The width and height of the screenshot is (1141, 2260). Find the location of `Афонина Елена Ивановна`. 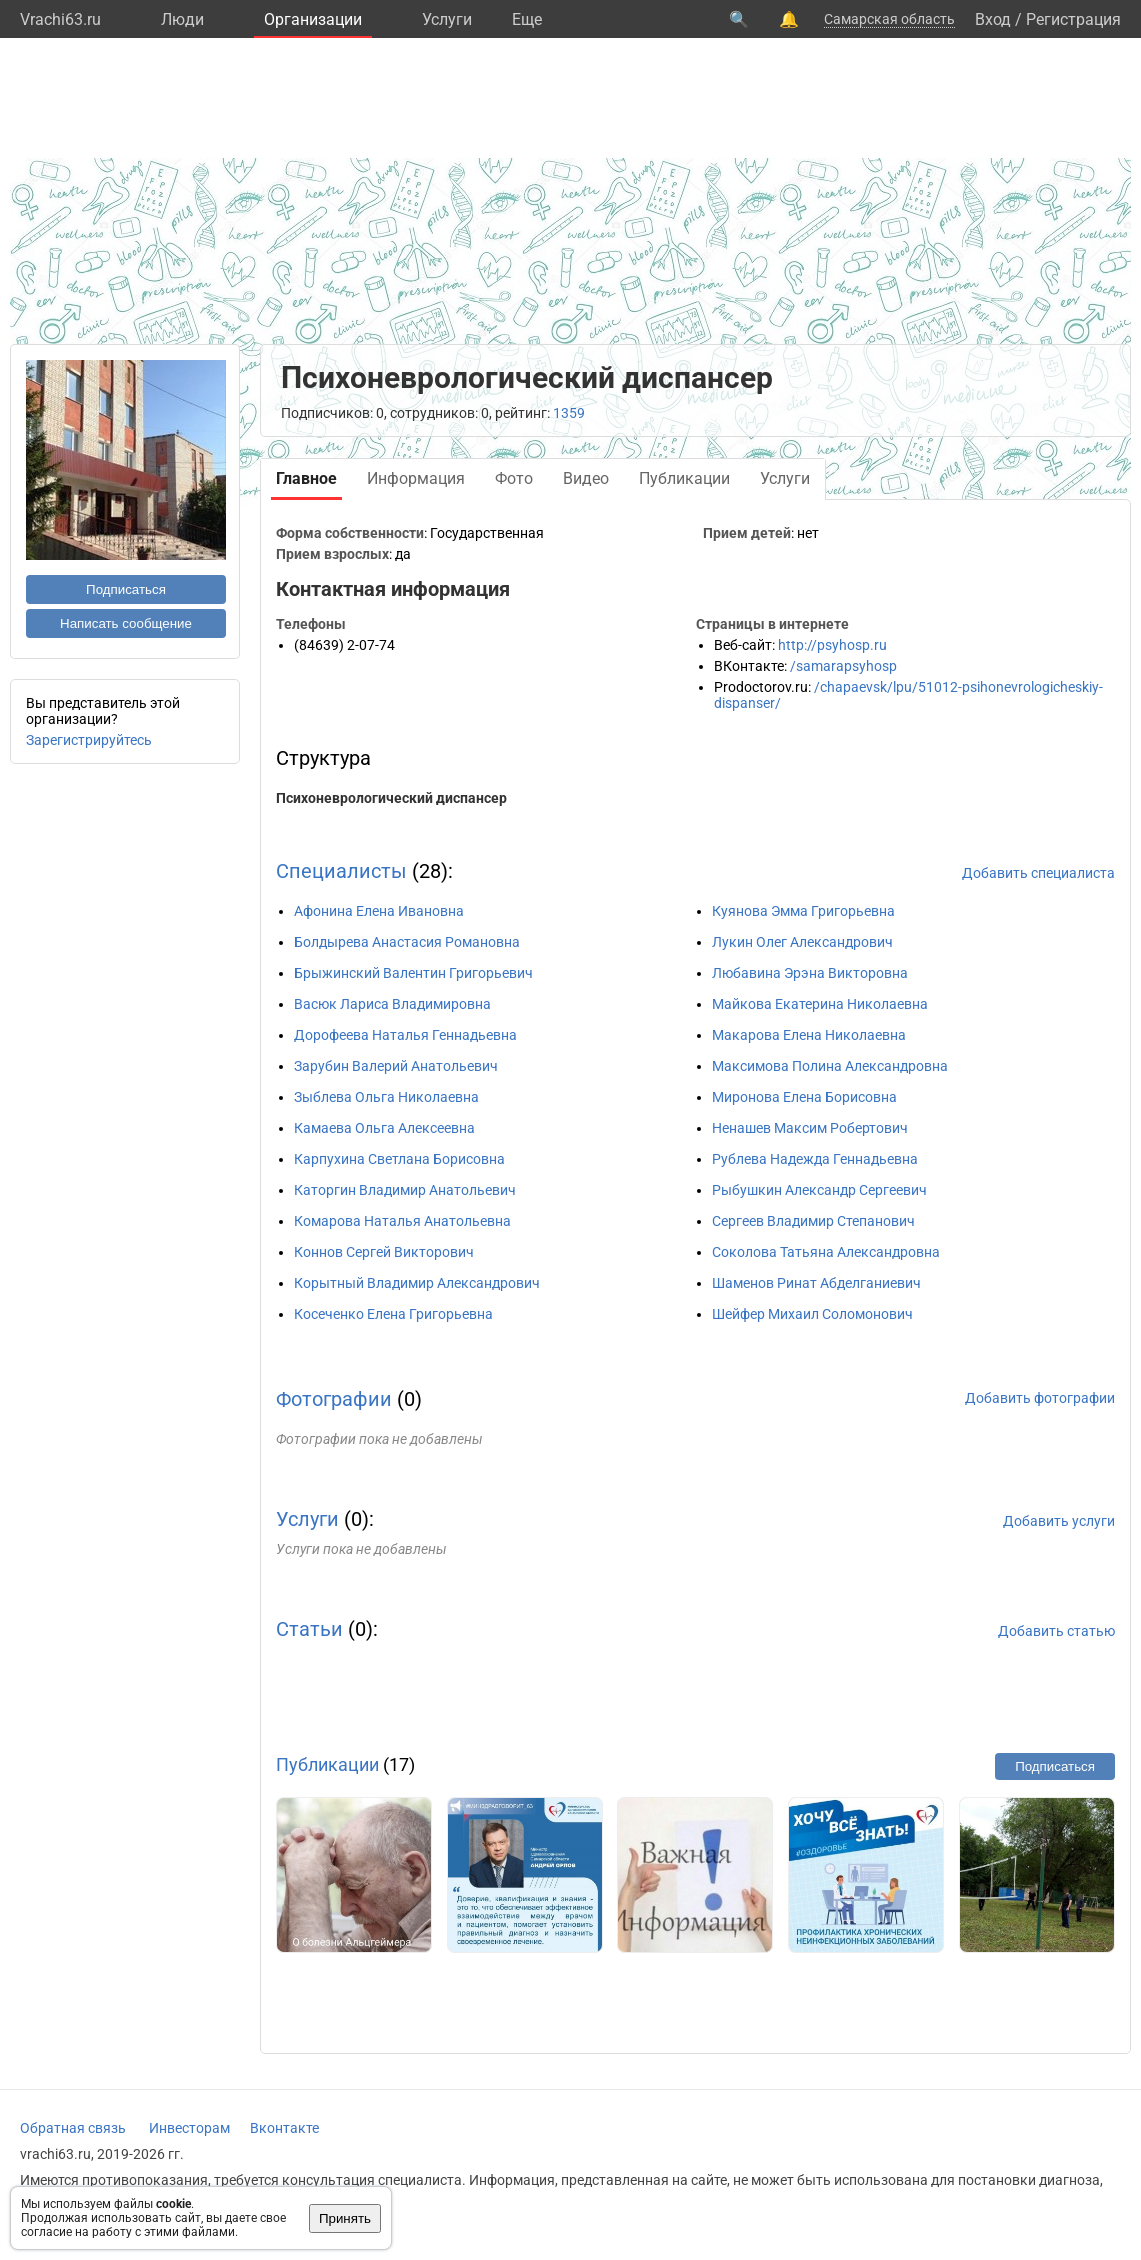

Афонина Елена Ивановна is located at coordinates (379, 911).